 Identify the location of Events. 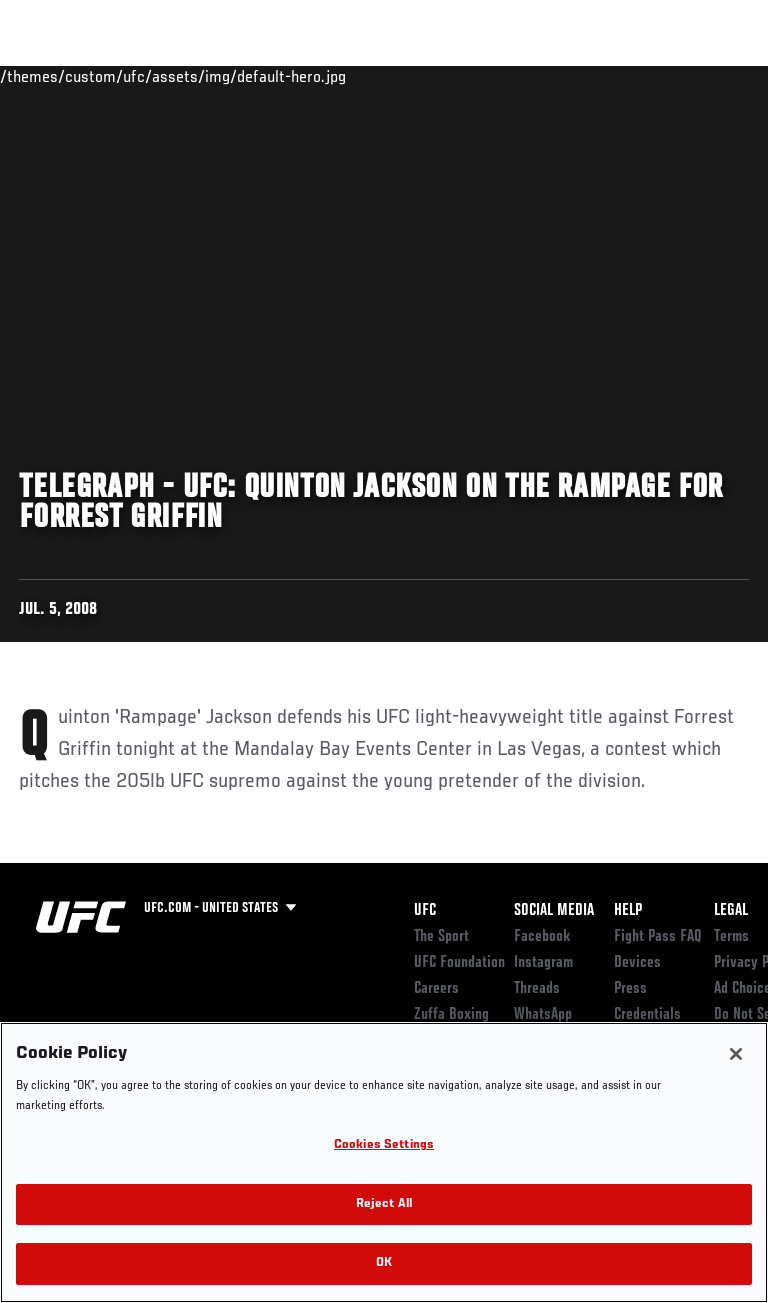
(54, 76).